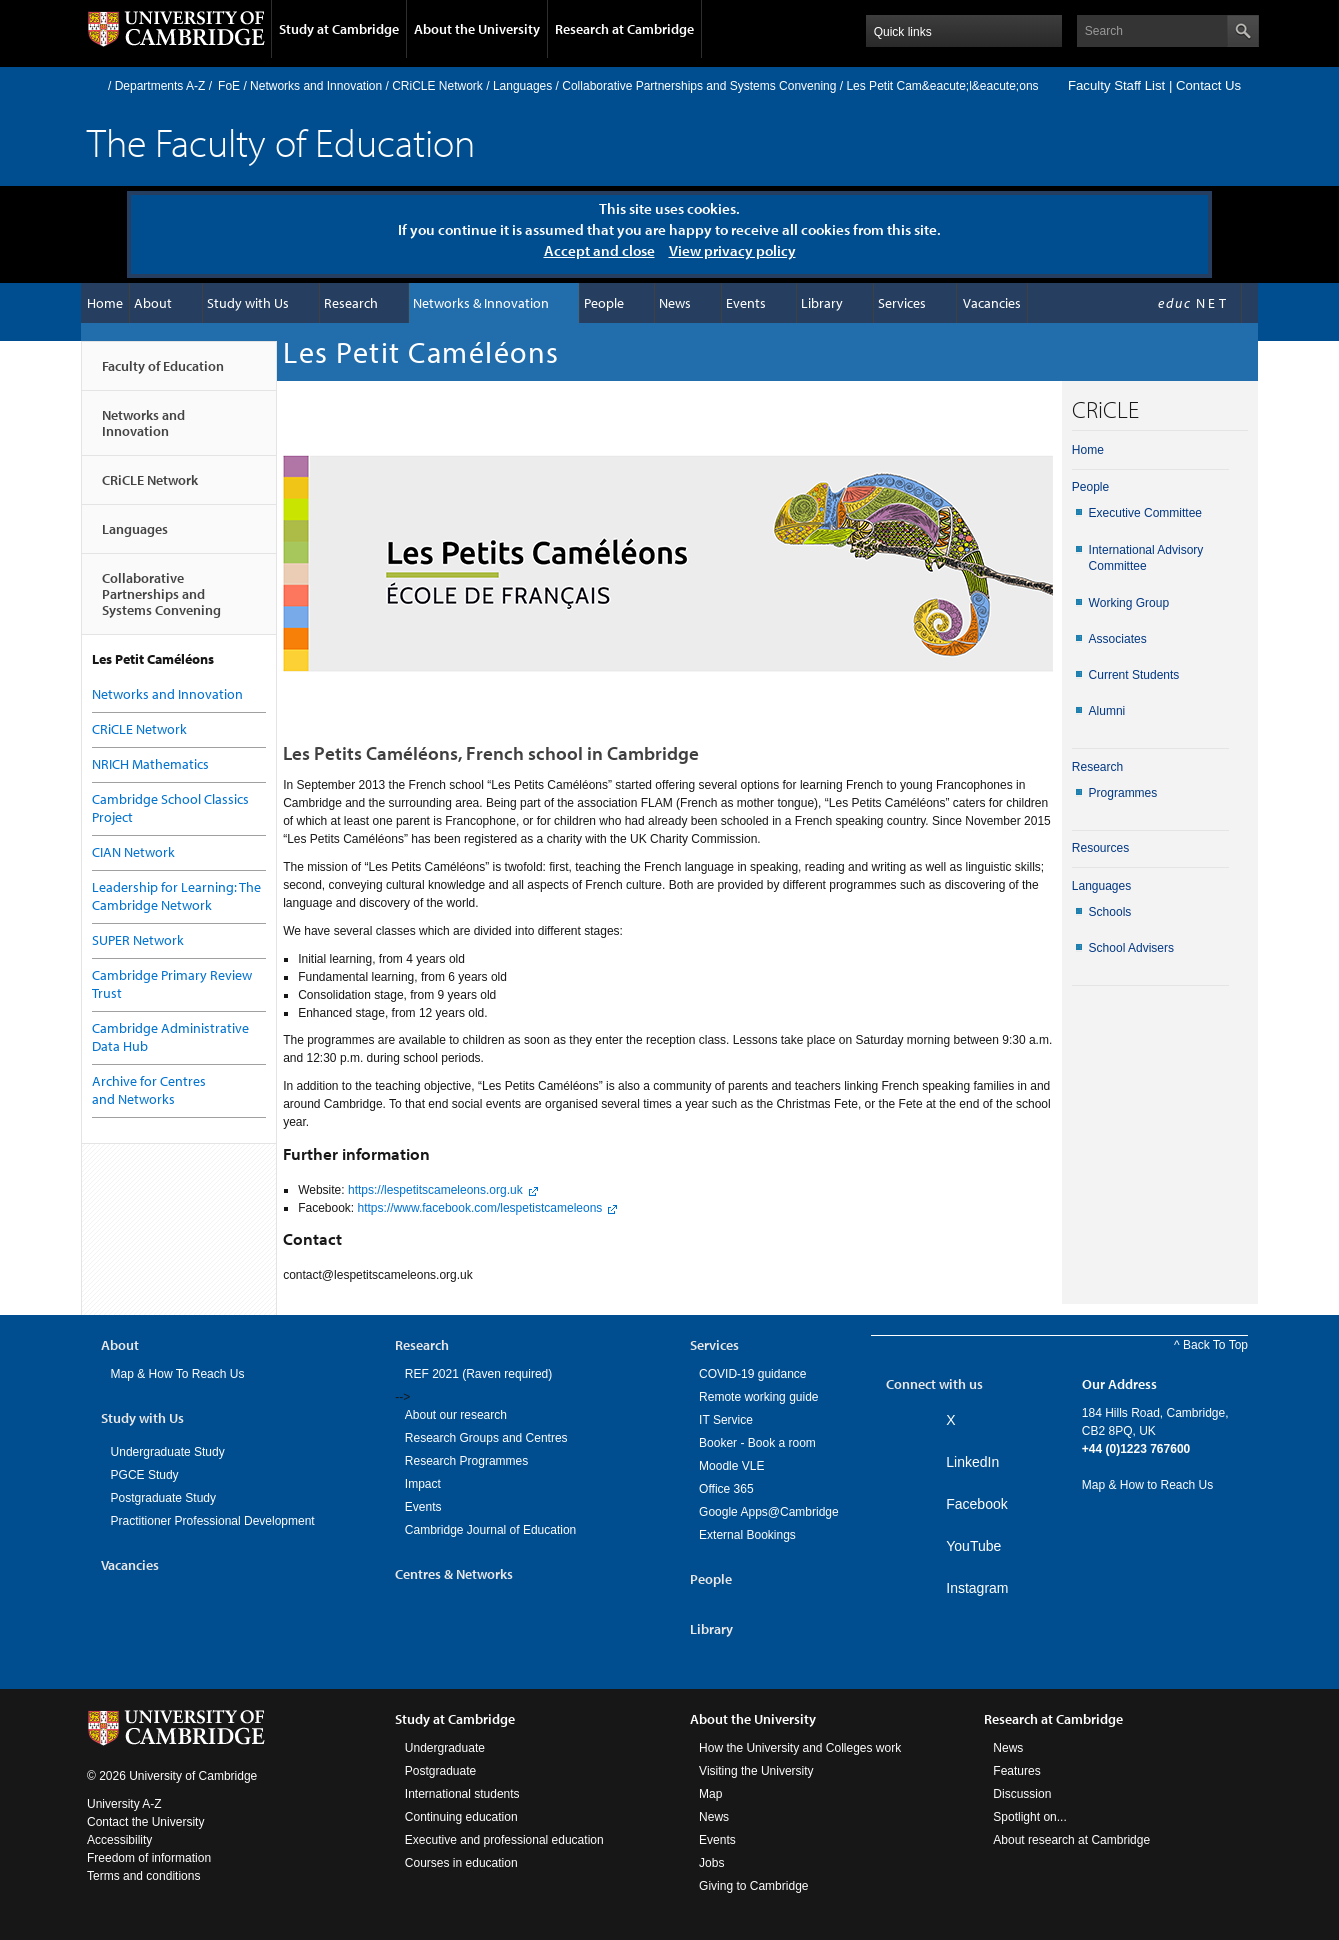 Image resolution: width=1339 pixels, height=1940 pixels. I want to click on Current Students, so click(1134, 675).